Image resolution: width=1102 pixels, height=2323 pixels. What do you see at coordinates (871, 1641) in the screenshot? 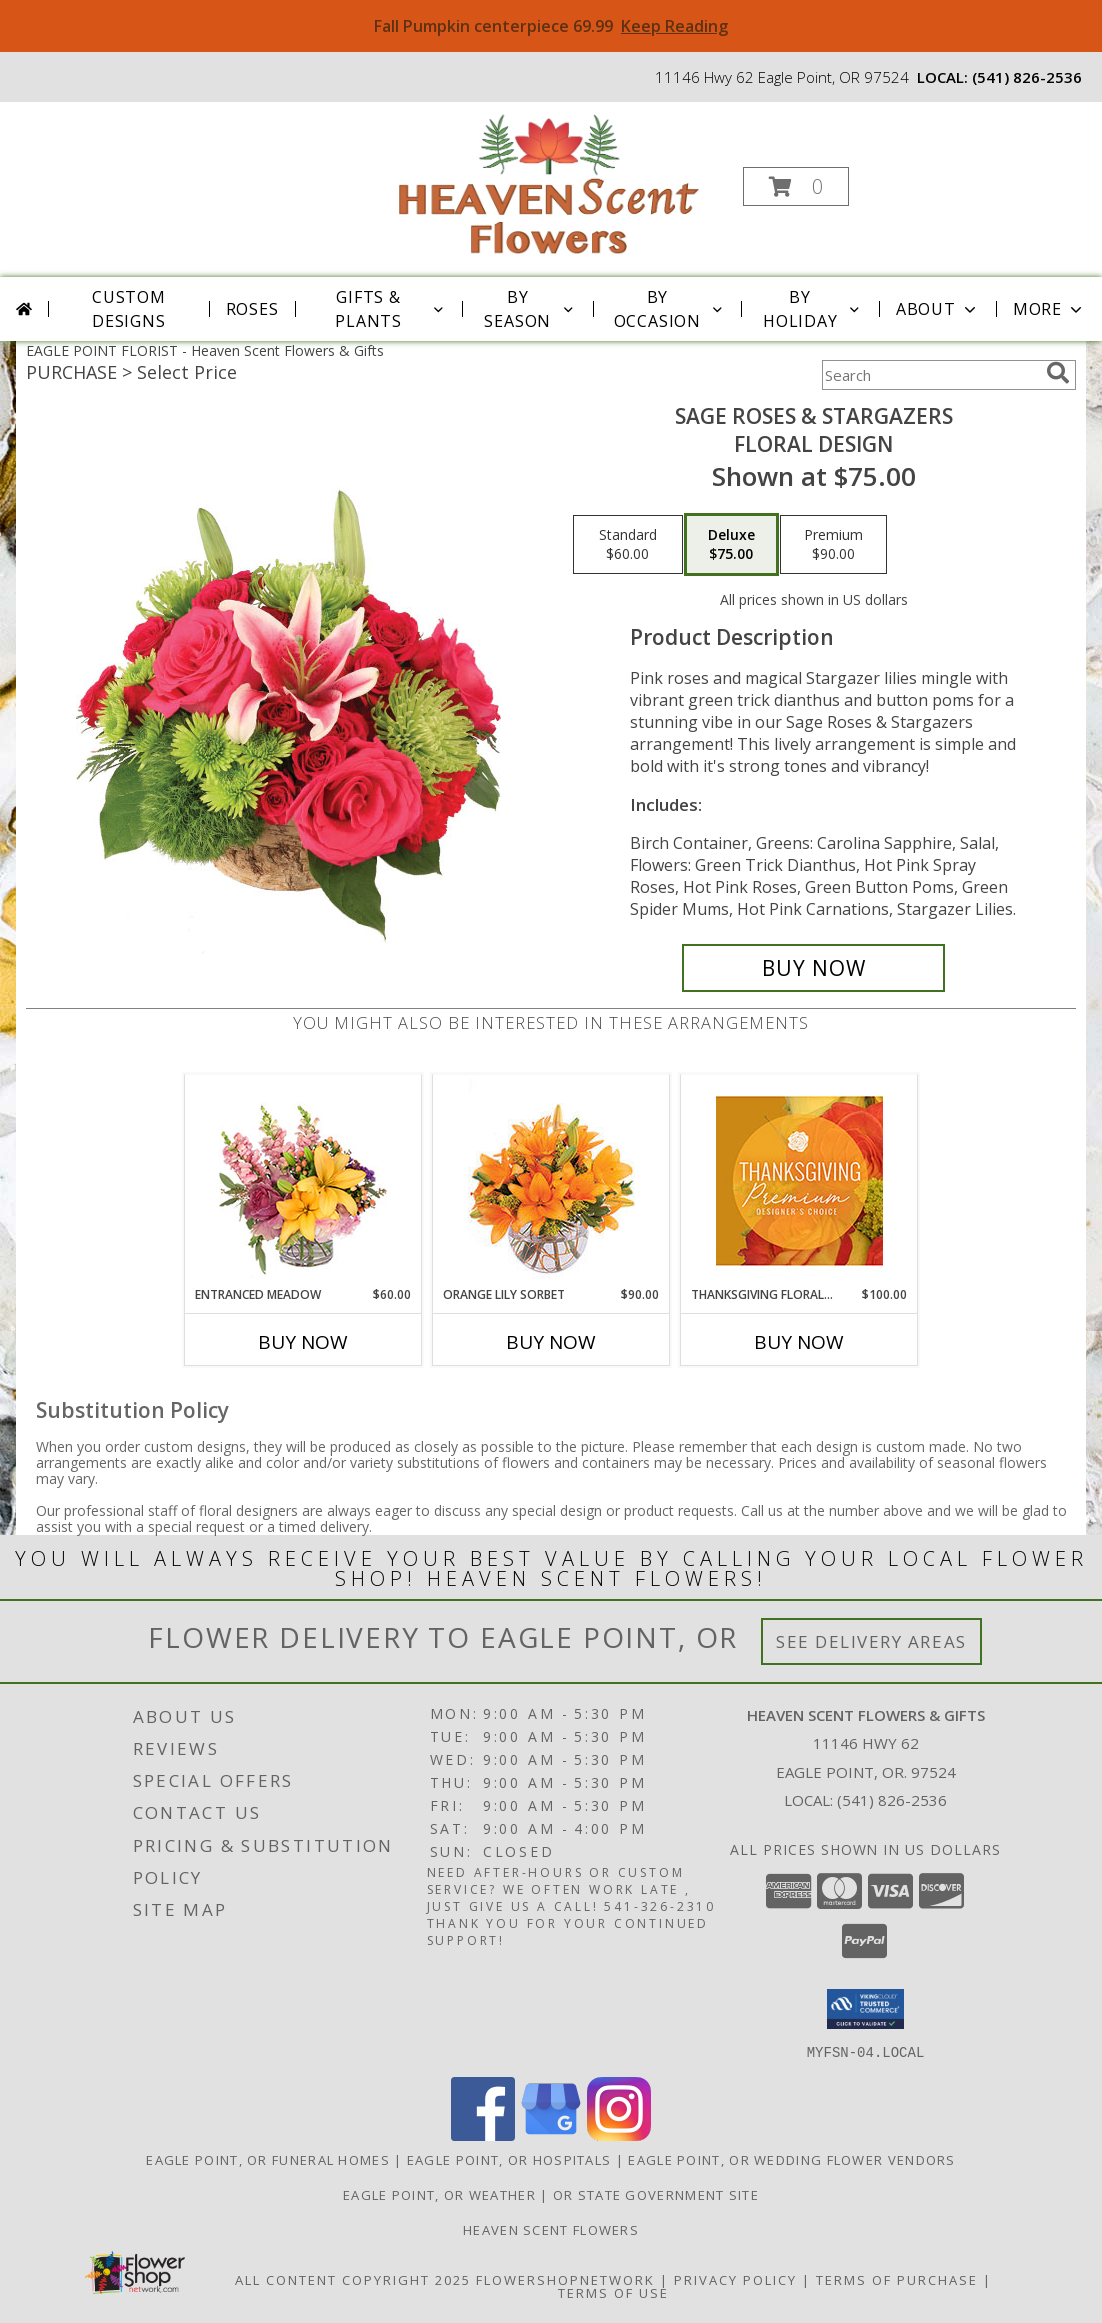
I see `See Delivery Areas [See Where We Deliver]` at bounding box center [871, 1641].